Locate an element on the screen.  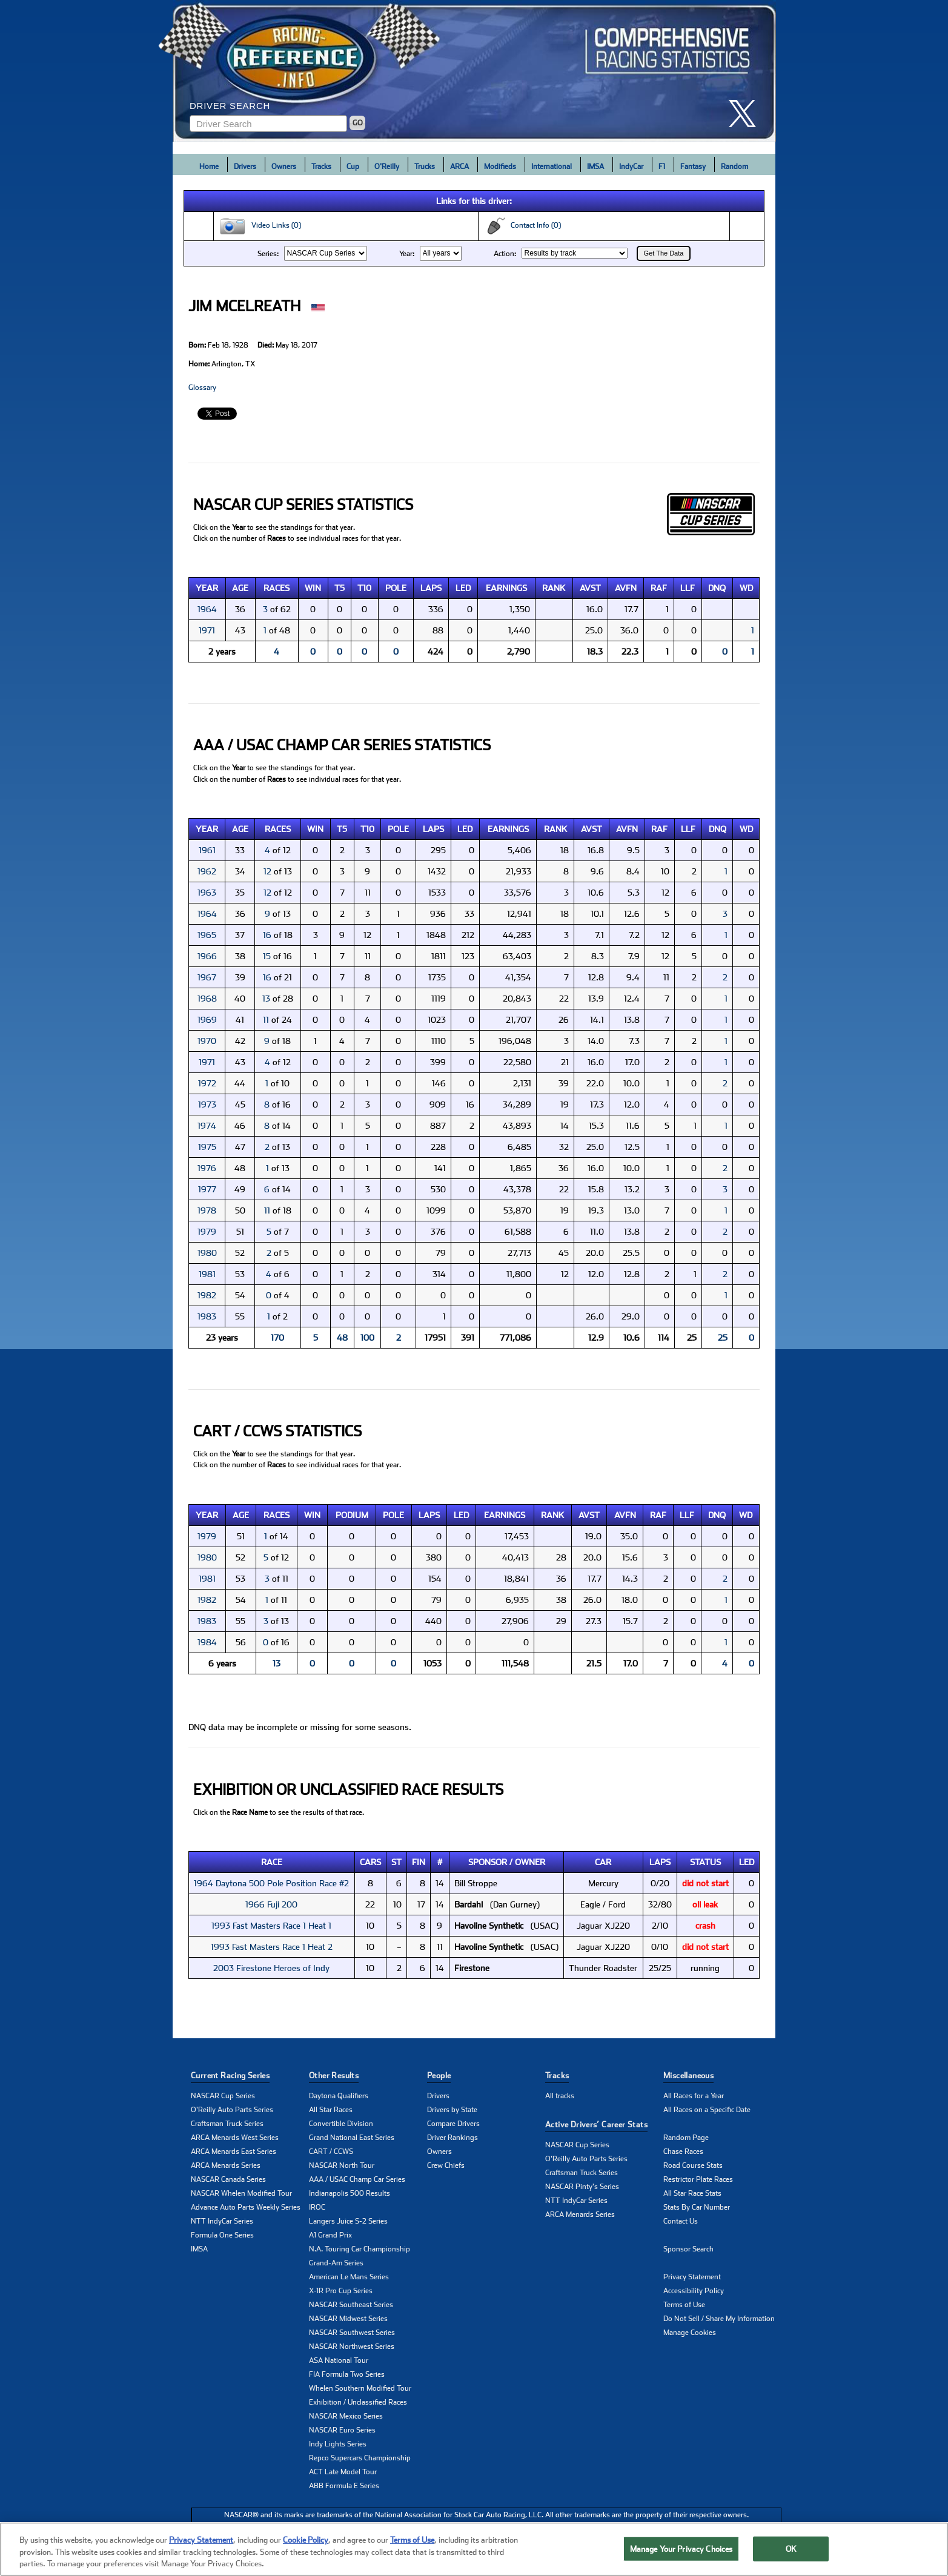
1981 is located at coordinates (207, 1274).